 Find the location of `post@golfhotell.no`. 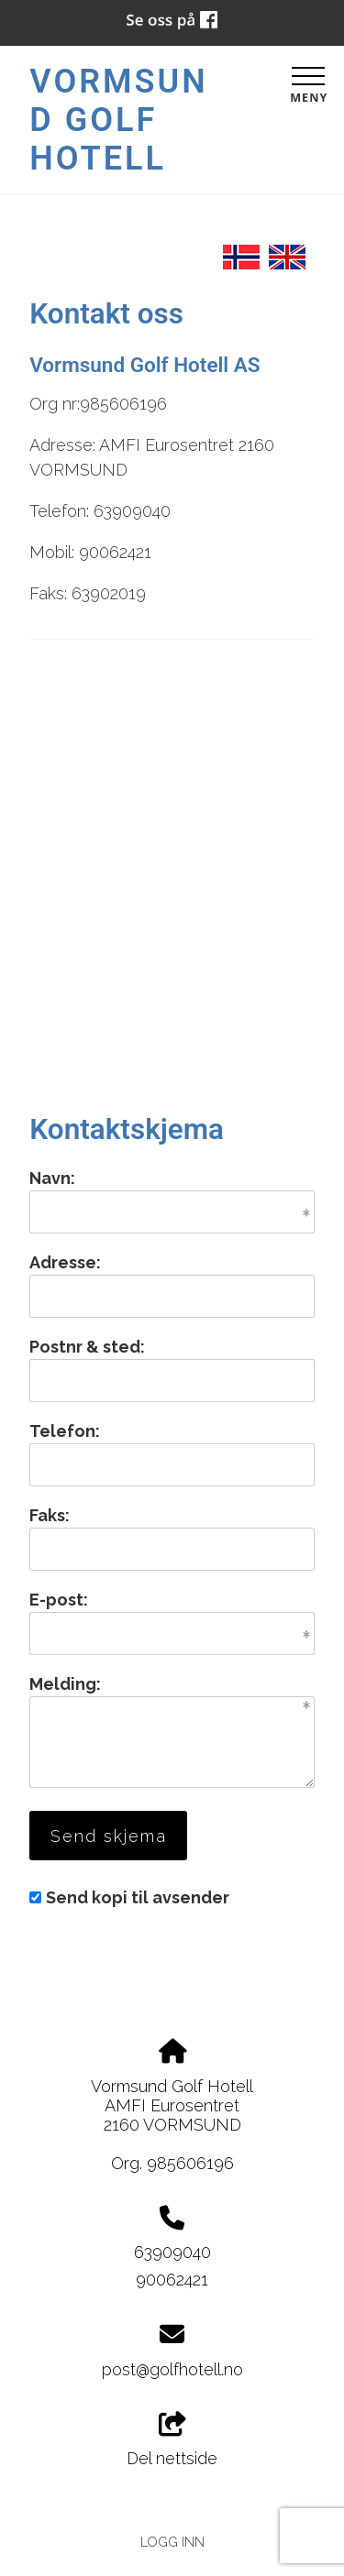

post@golfhotell.no is located at coordinates (172, 2369).